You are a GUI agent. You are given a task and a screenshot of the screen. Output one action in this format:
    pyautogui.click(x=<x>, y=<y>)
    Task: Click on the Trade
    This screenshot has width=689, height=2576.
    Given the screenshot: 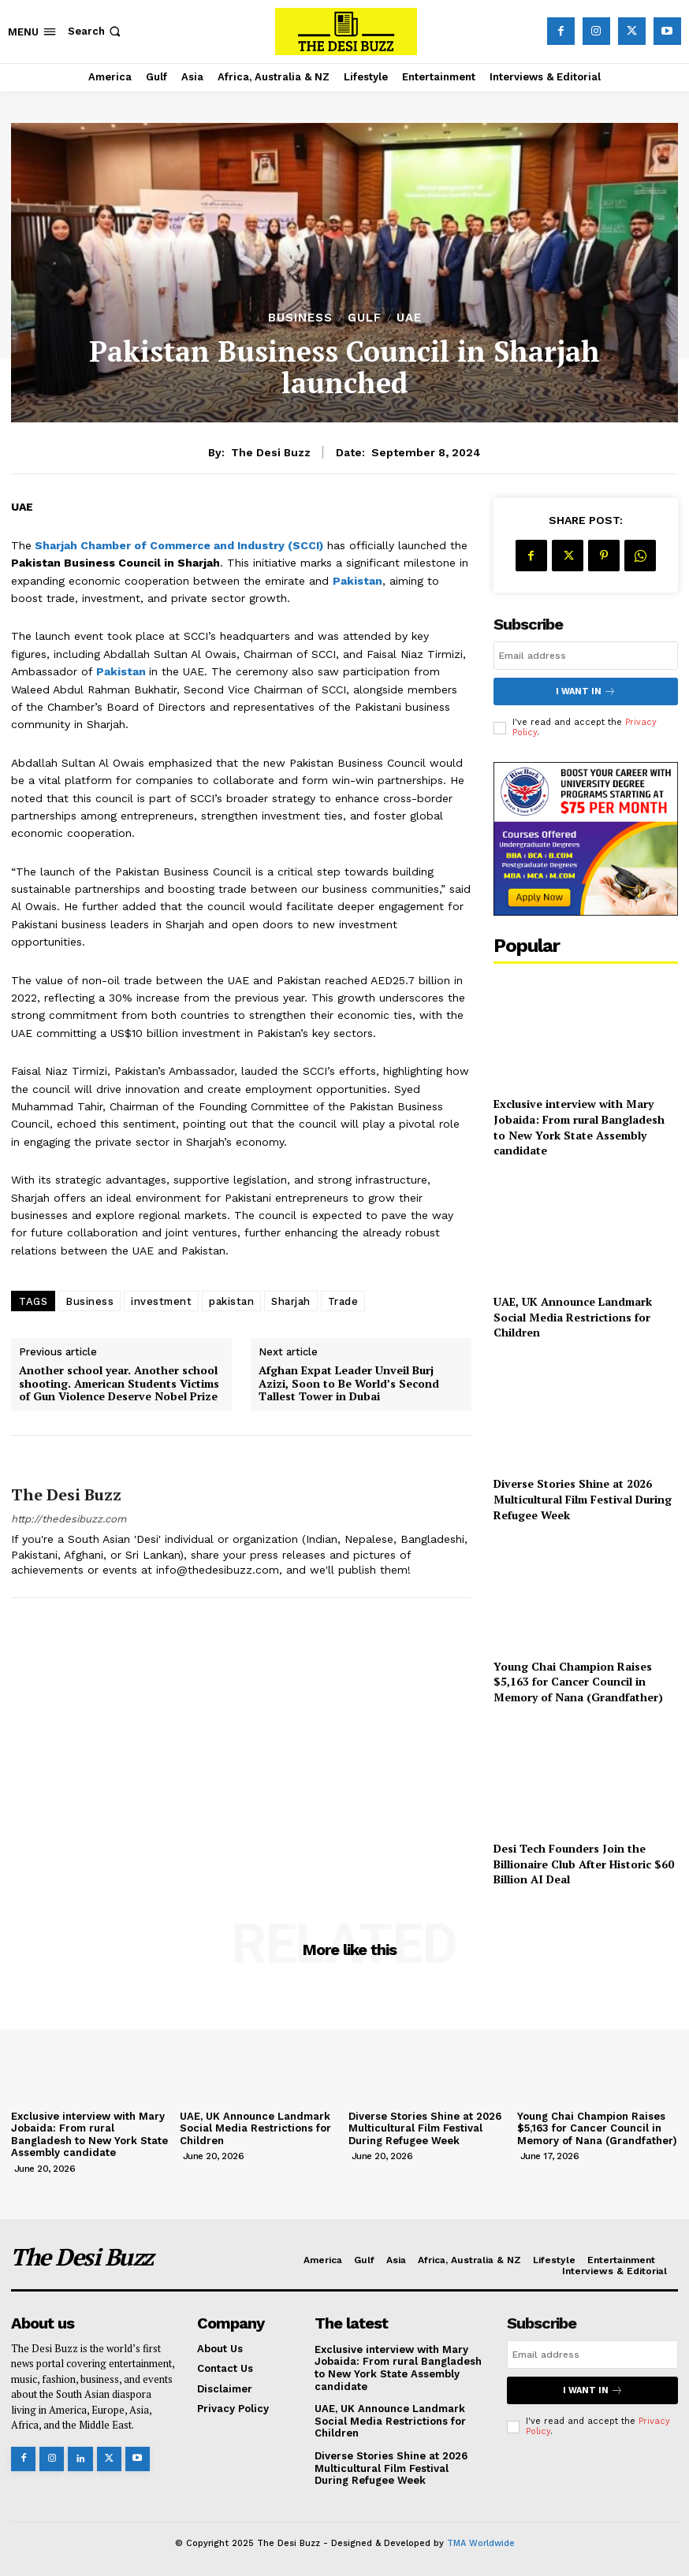 What is the action you would take?
    pyautogui.click(x=343, y=1301)
    